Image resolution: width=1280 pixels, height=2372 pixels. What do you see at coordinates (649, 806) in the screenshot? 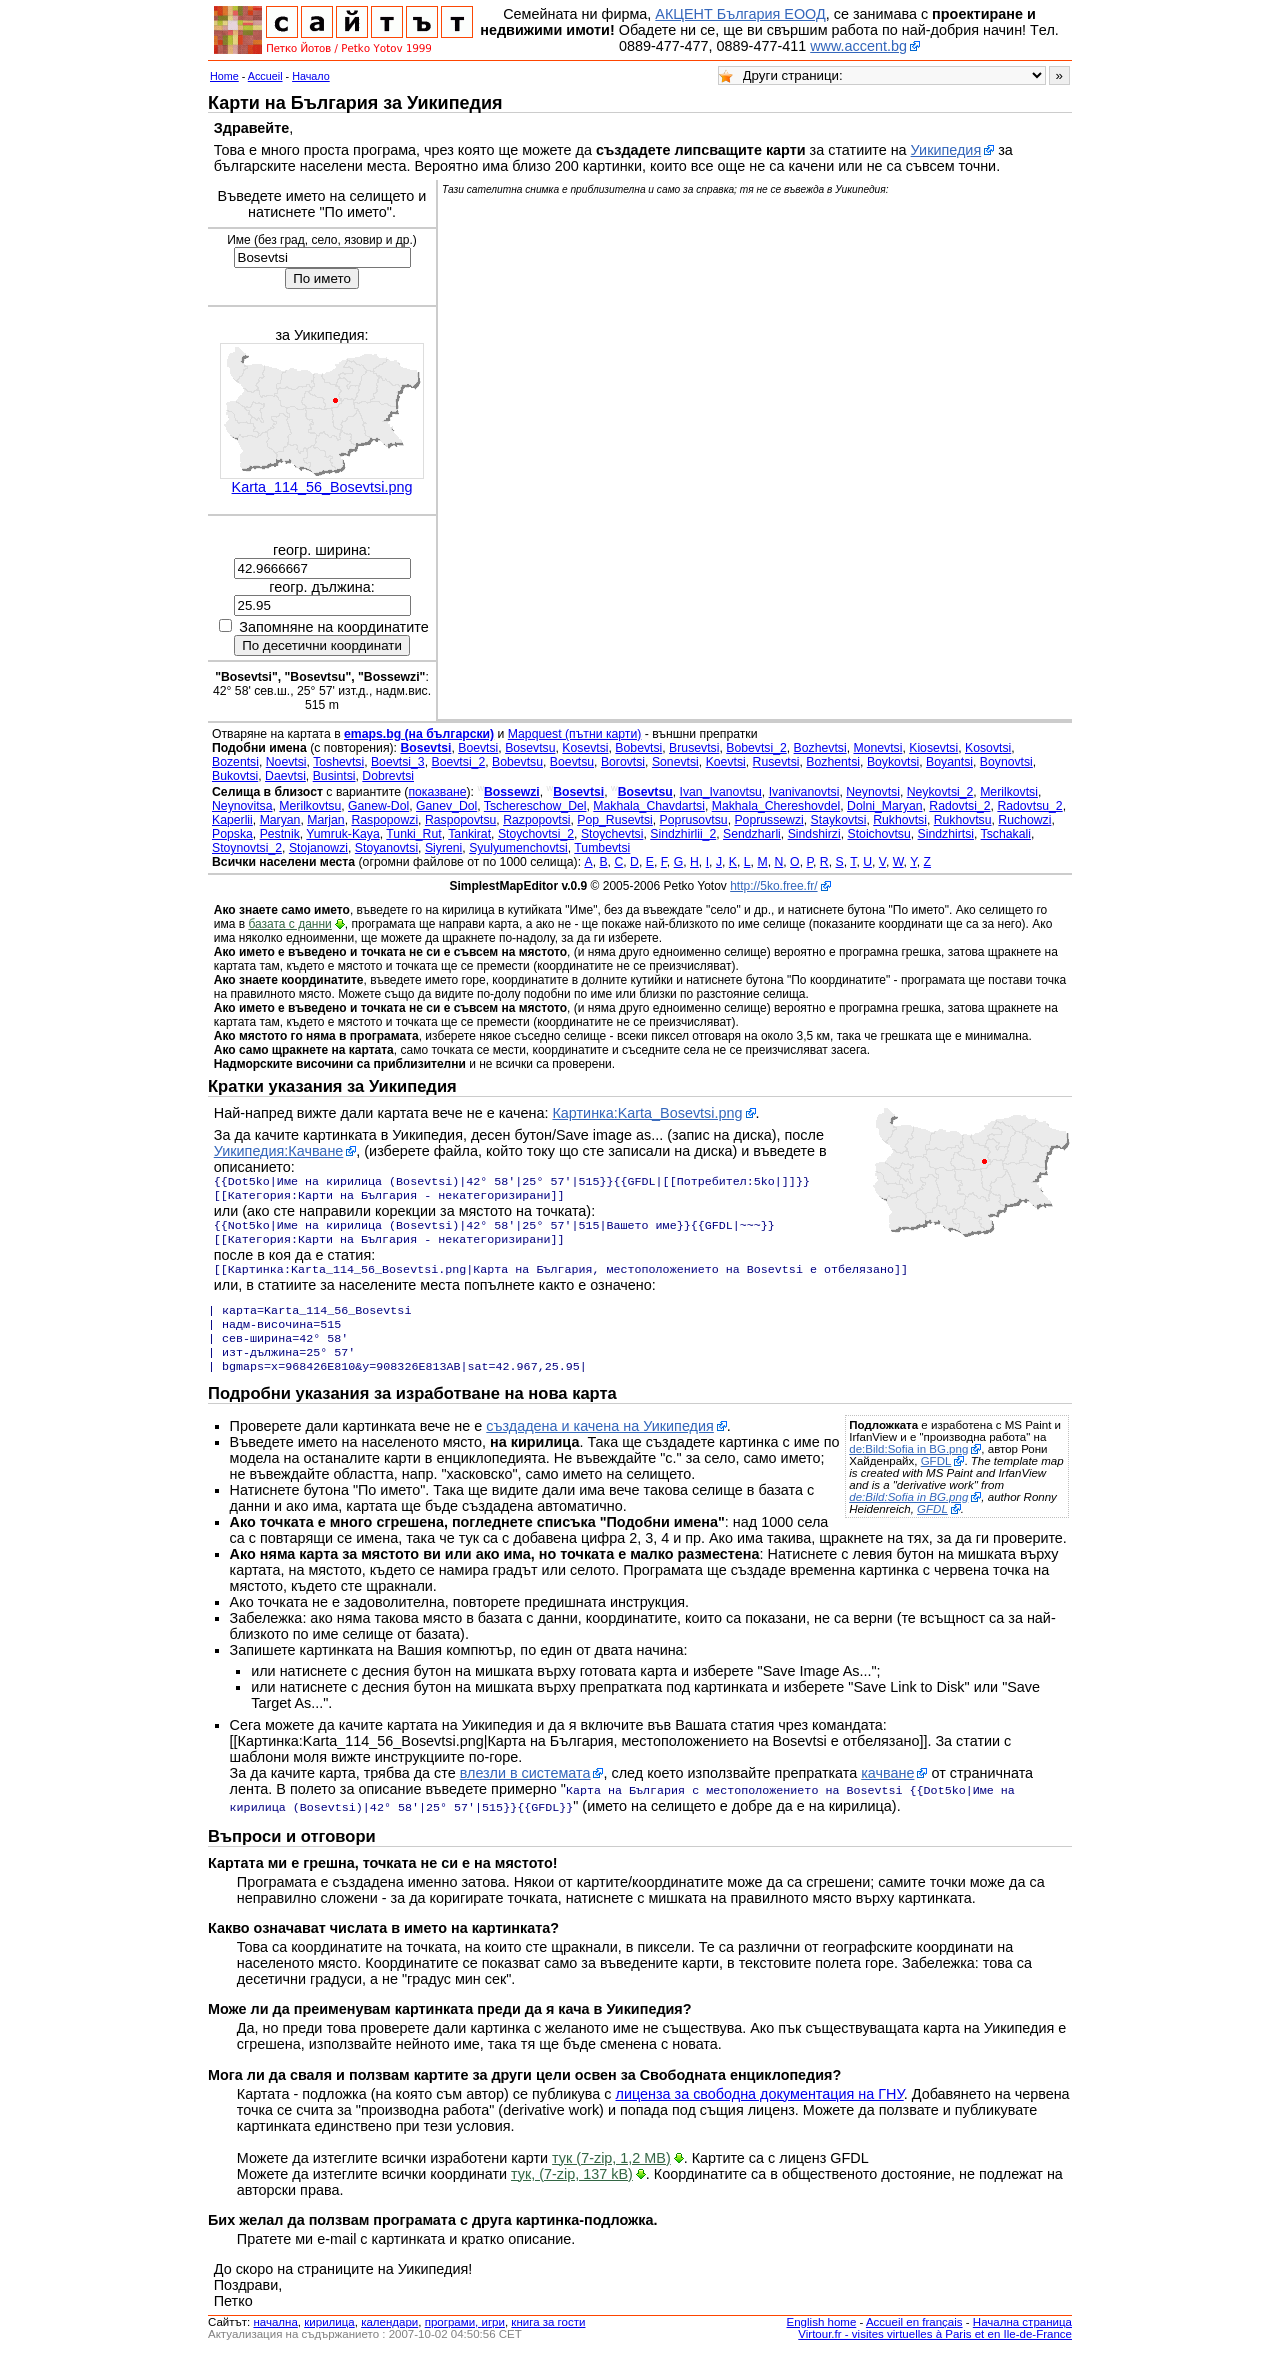
I see `Makhala_Chavdartsi` at bounding box center [649, 806].